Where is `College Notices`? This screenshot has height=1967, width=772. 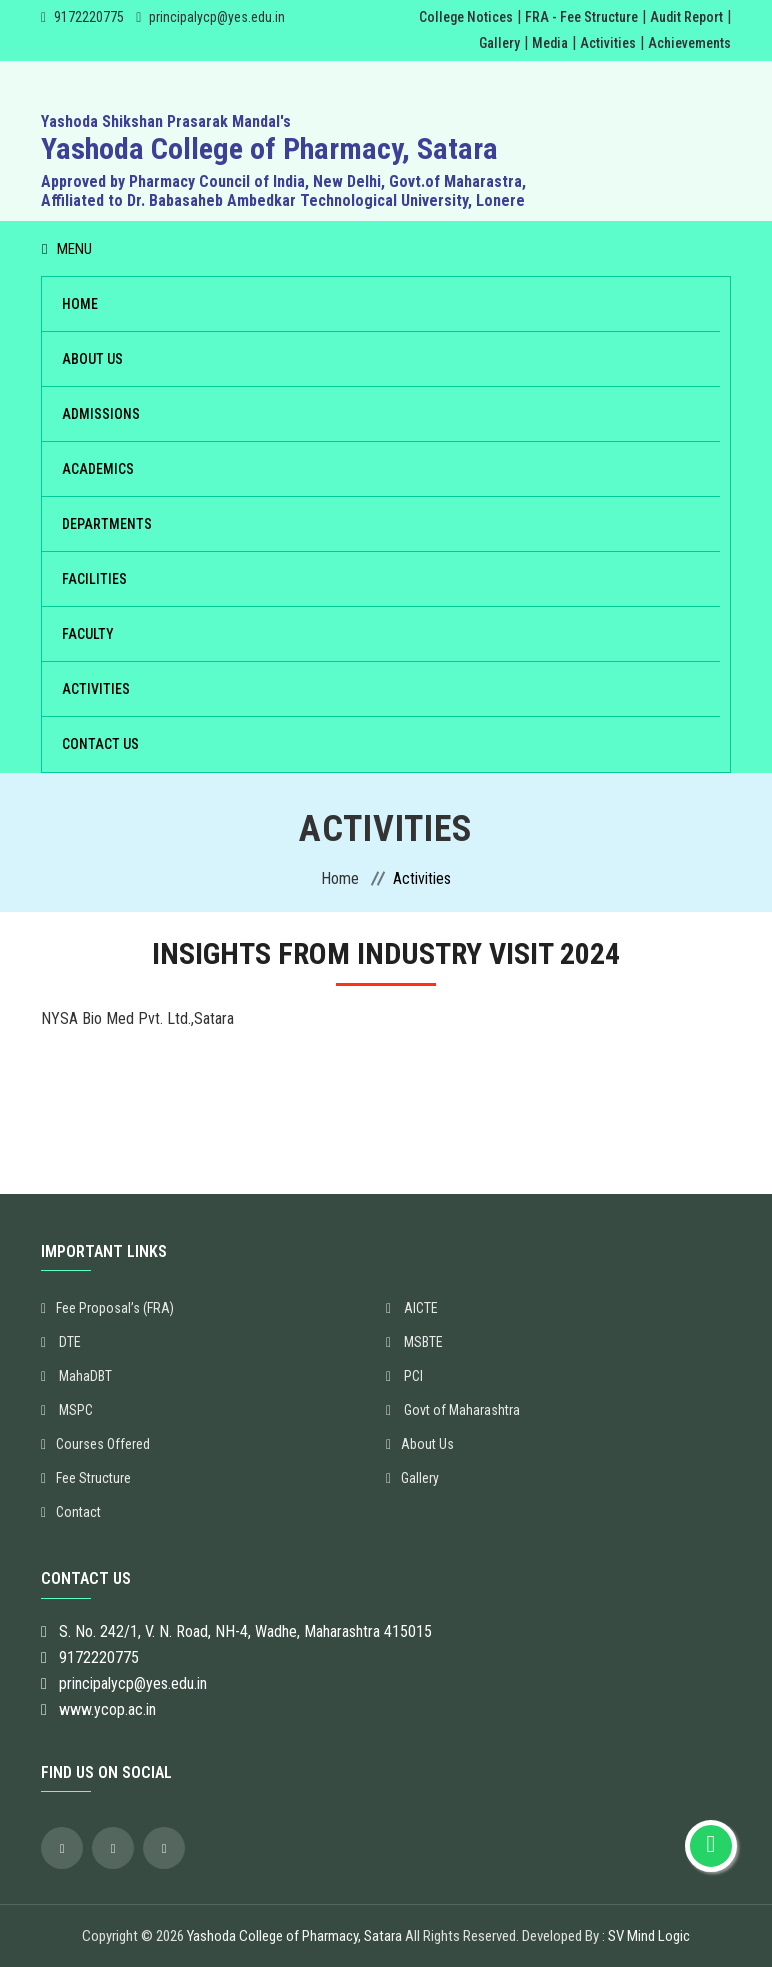 College Notices is located at coordinates (466, 17).